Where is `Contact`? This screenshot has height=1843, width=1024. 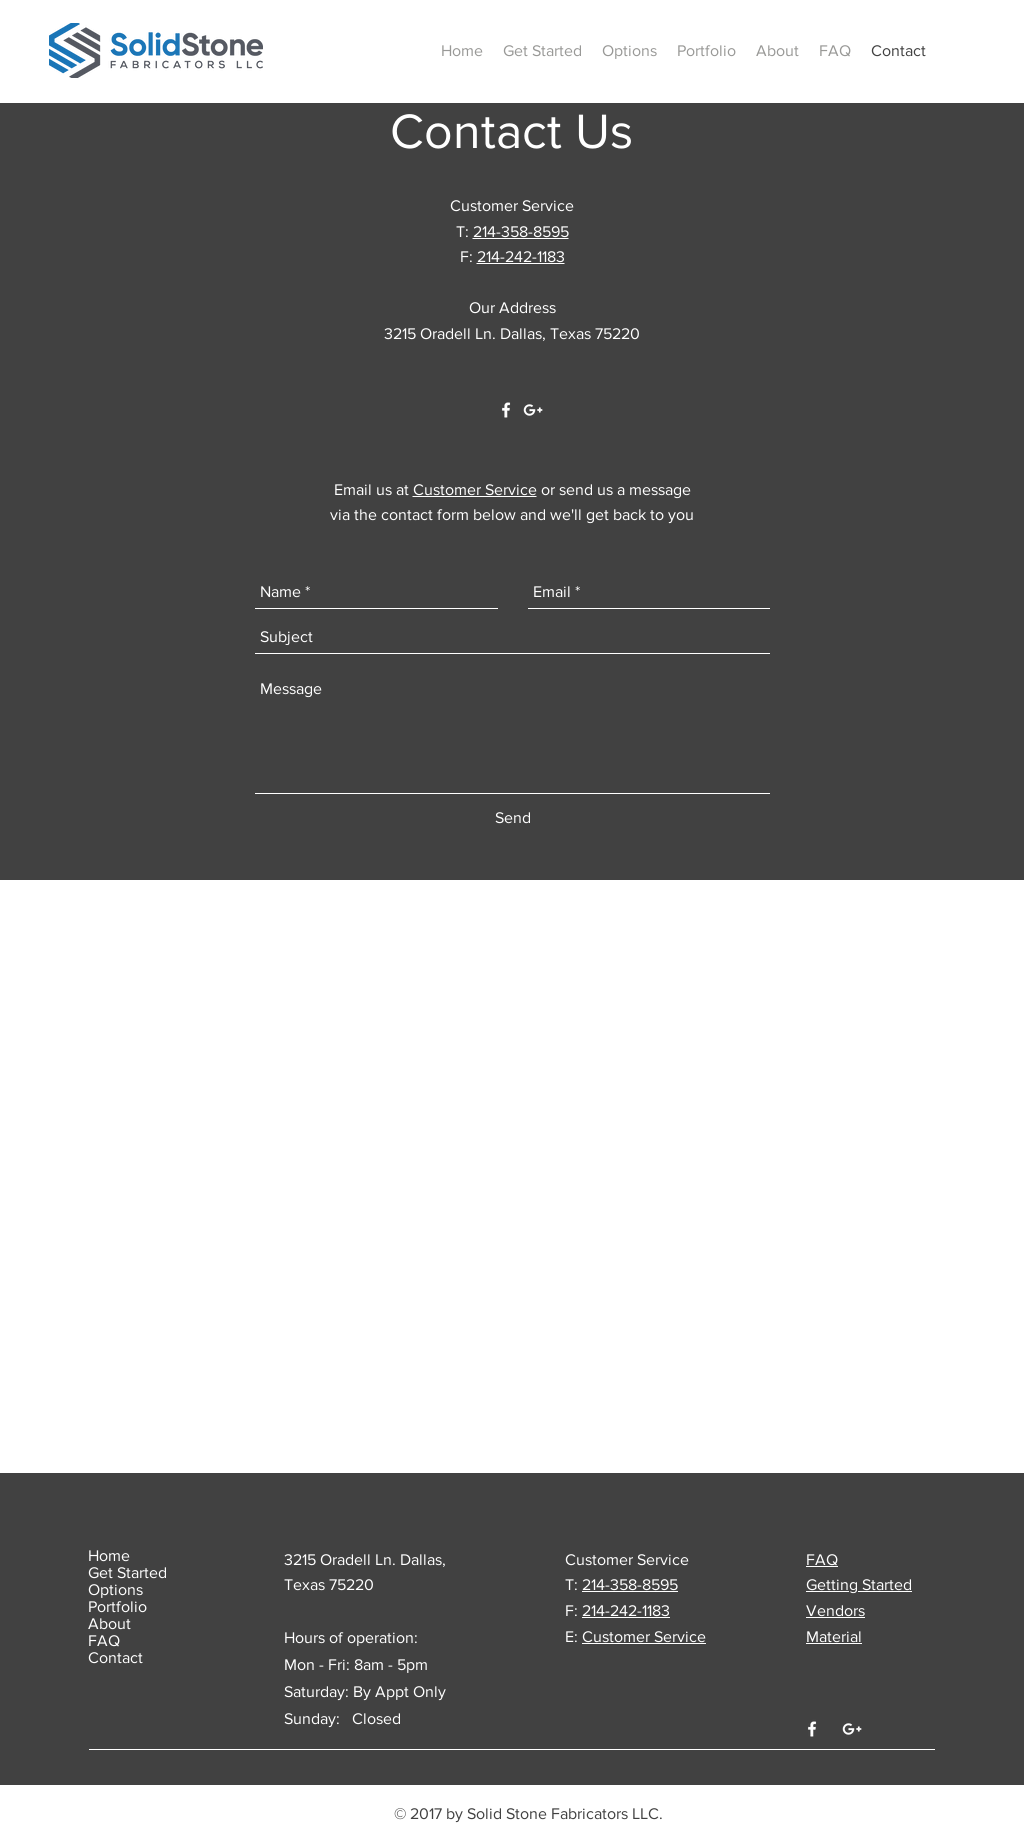 Contact is located at coordinates (115, 1657).